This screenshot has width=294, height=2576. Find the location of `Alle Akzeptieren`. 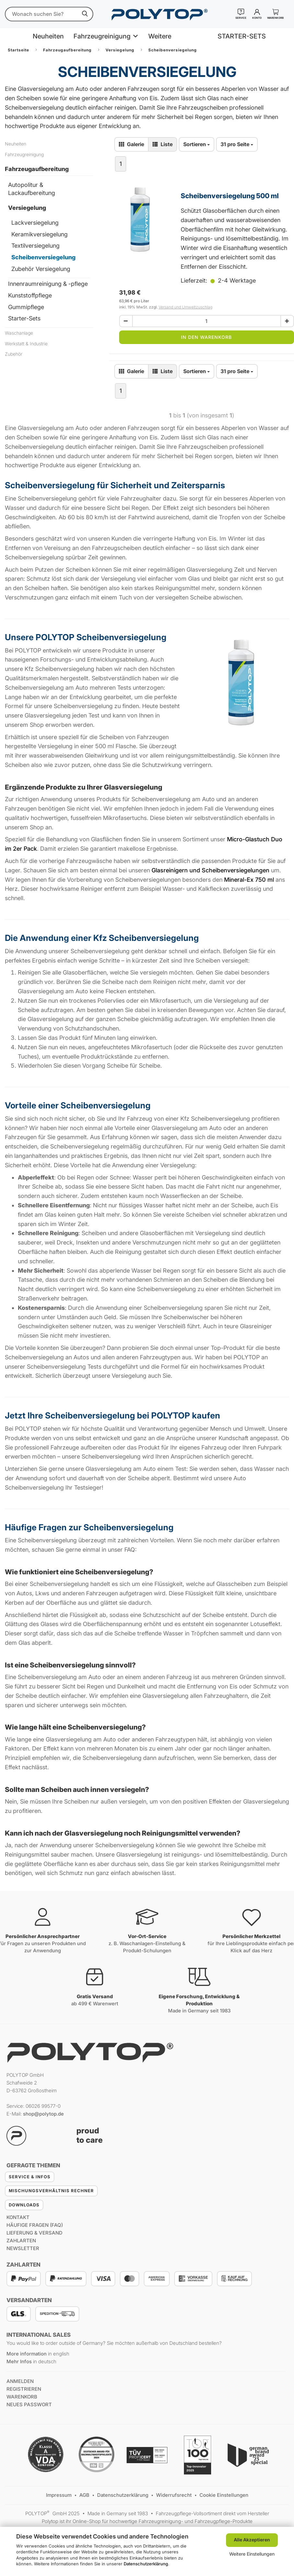

Alle Akzeptieren is located at coordinates (252, 2539).